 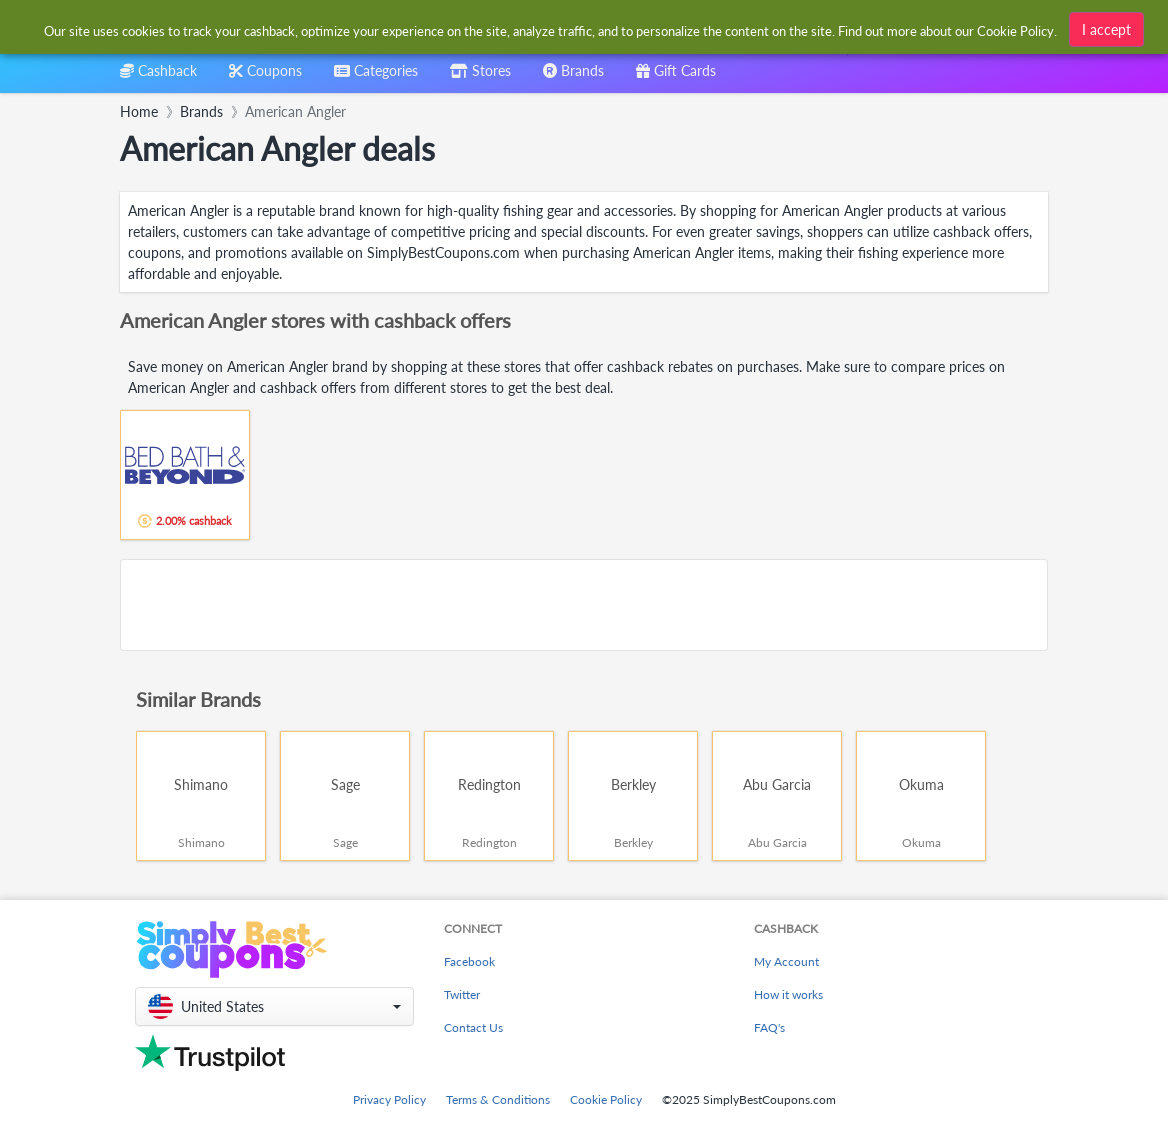 What do you see at coordinates (498, 1099) in the screenshot?
I see `Terms & Conditions` at bounding box center [498, 1099].